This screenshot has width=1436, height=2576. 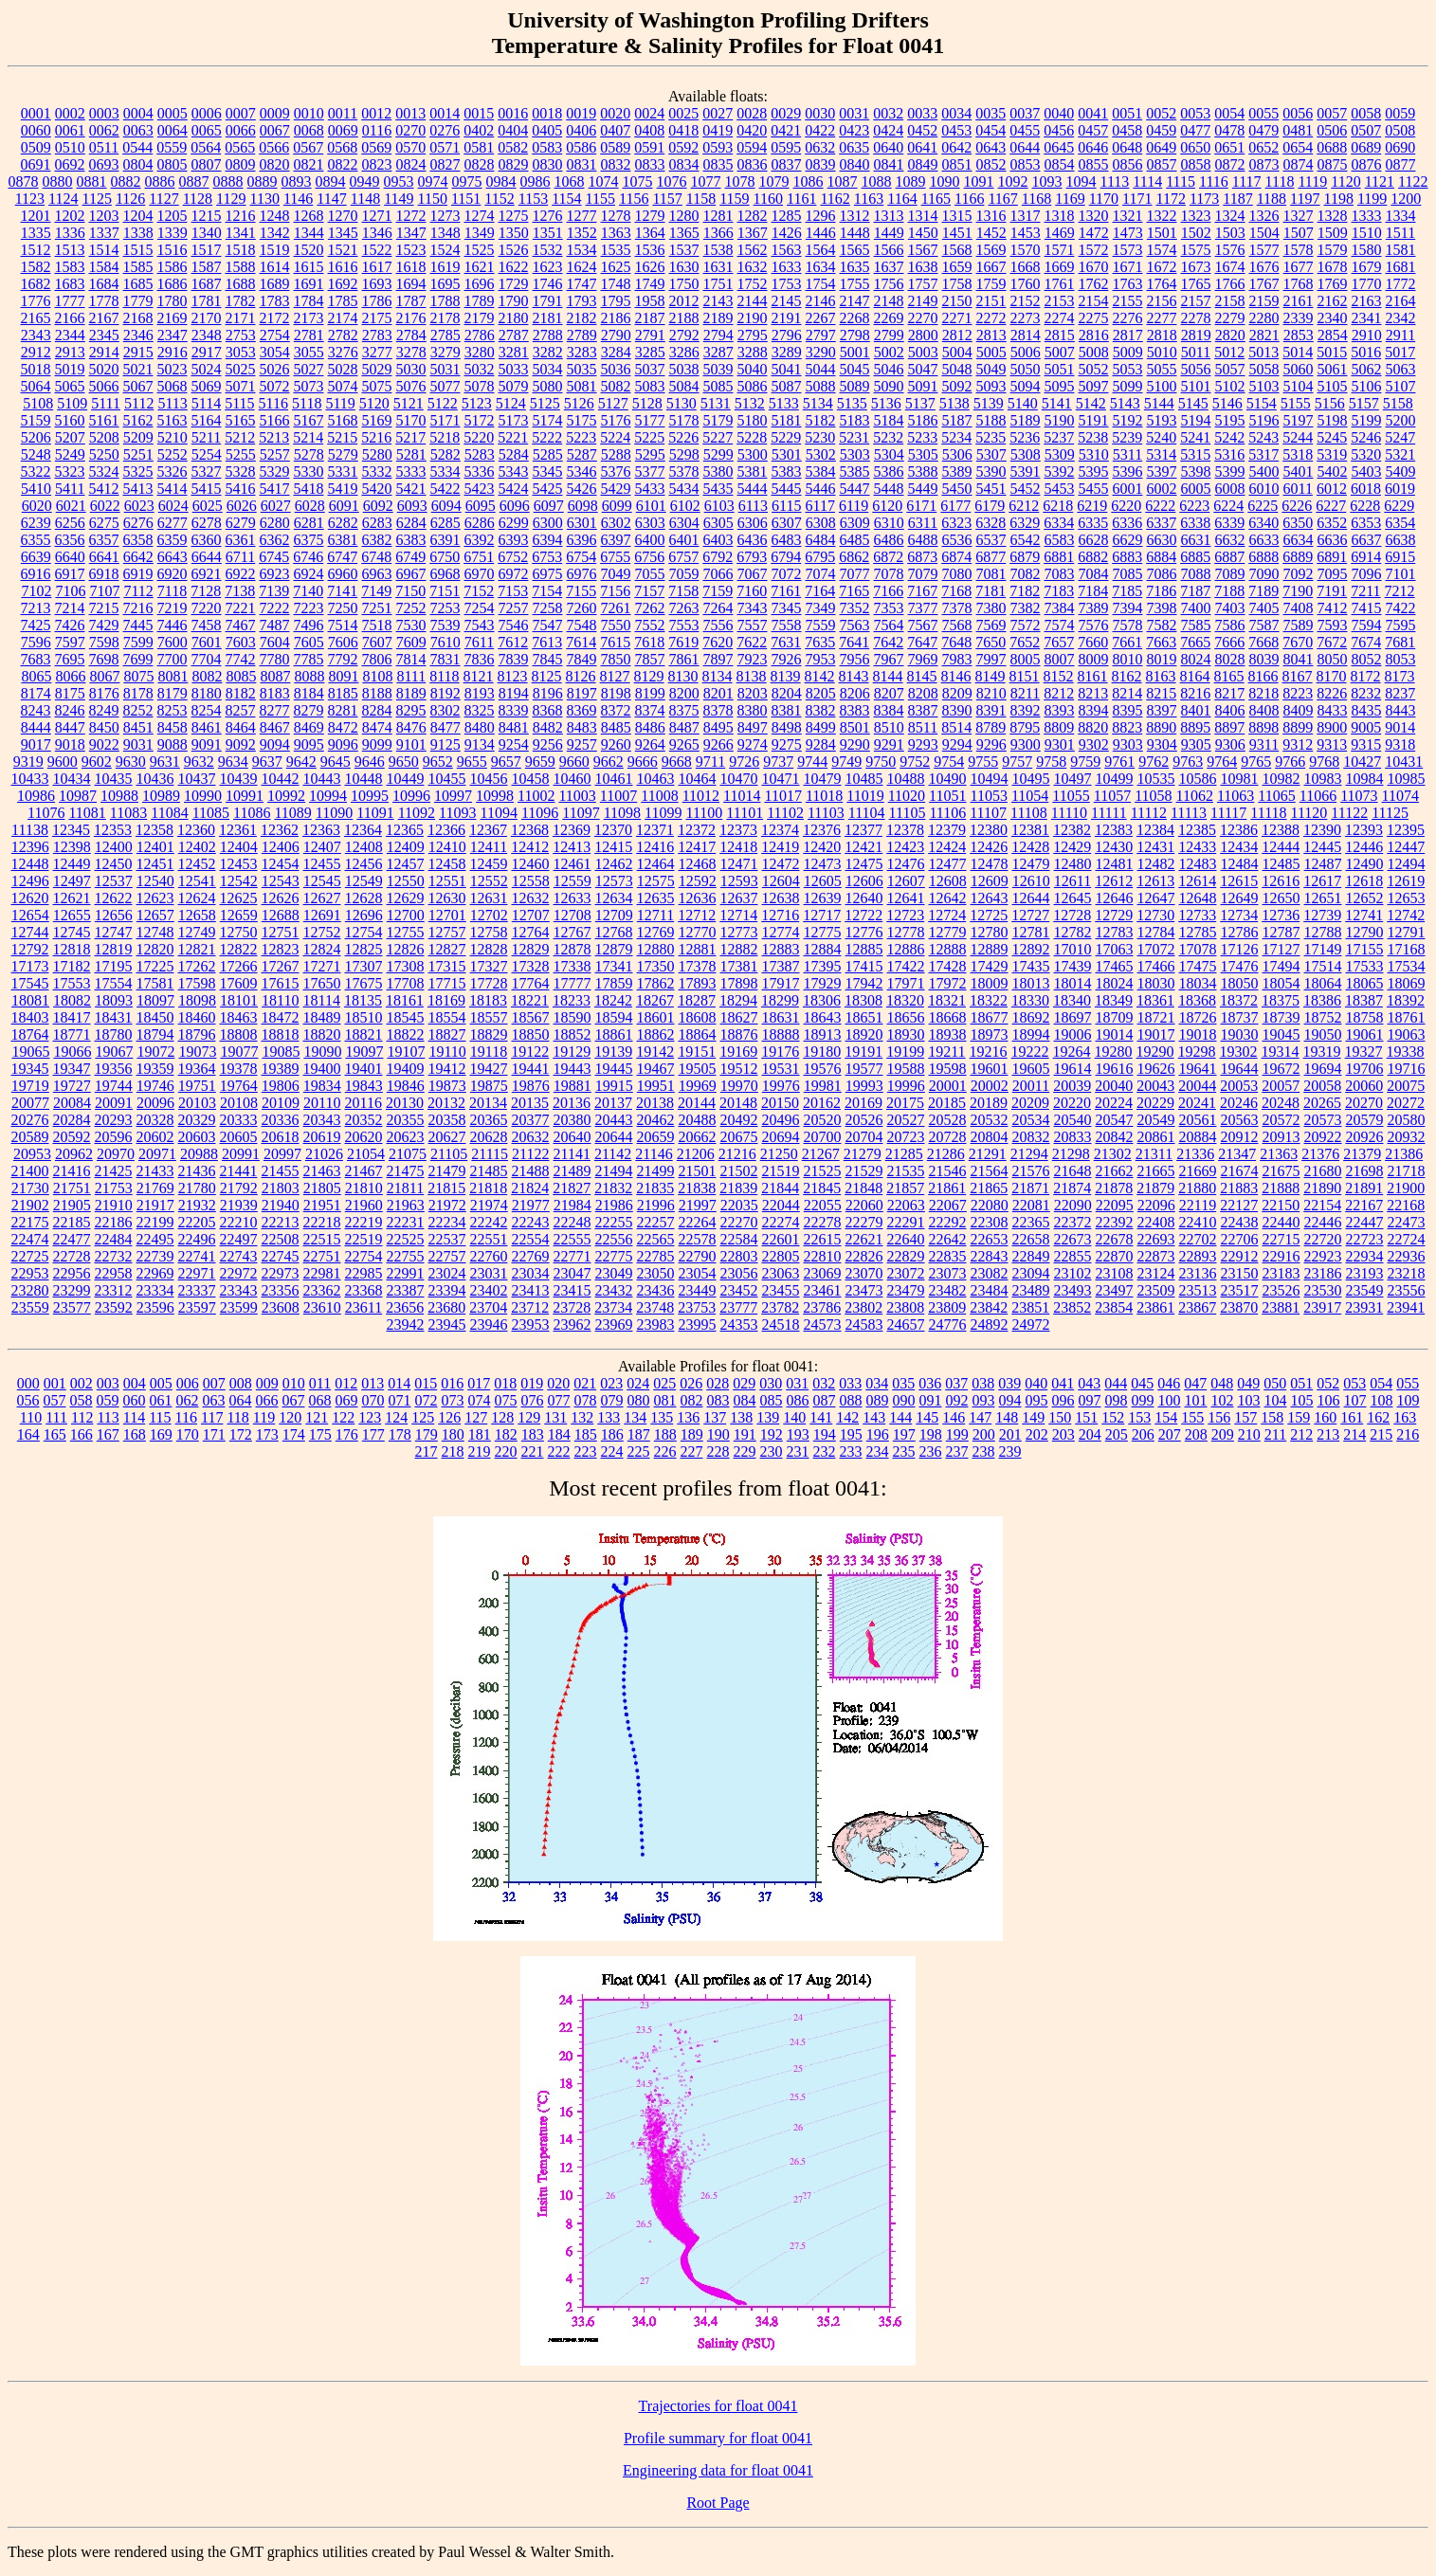 I want to click on 1679, so click(x=1367, y=267).